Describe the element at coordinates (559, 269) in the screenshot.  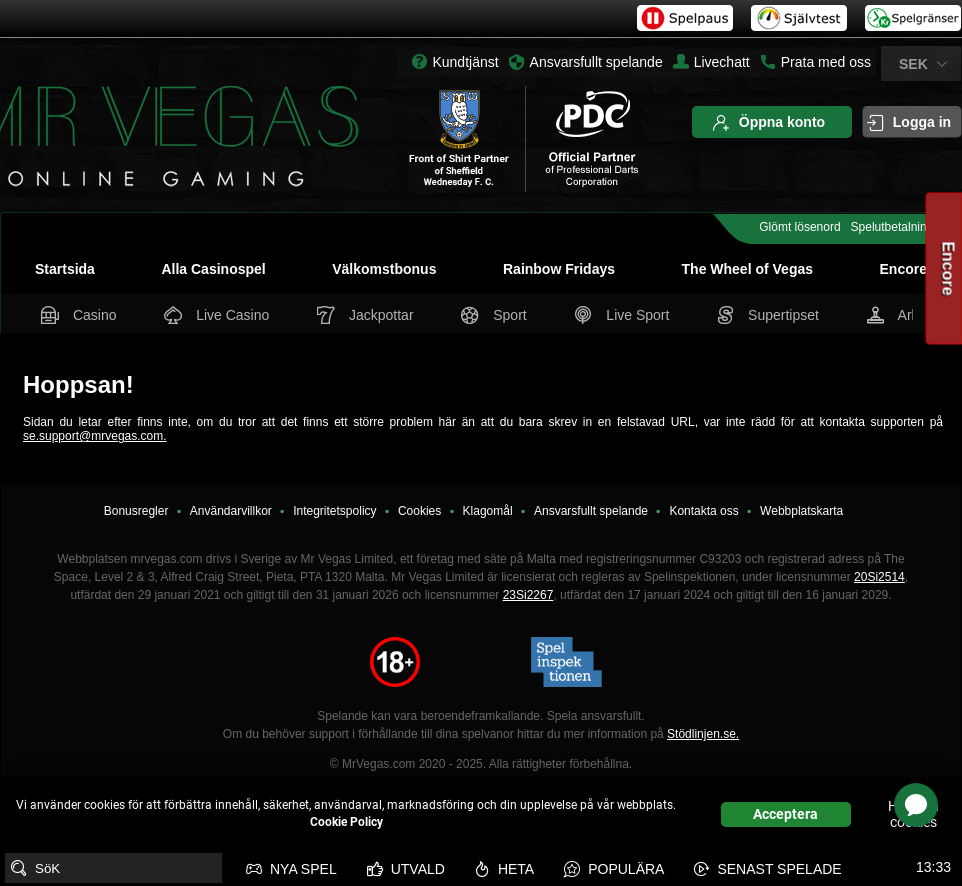
I see `Rainbow Fridays` at that location.